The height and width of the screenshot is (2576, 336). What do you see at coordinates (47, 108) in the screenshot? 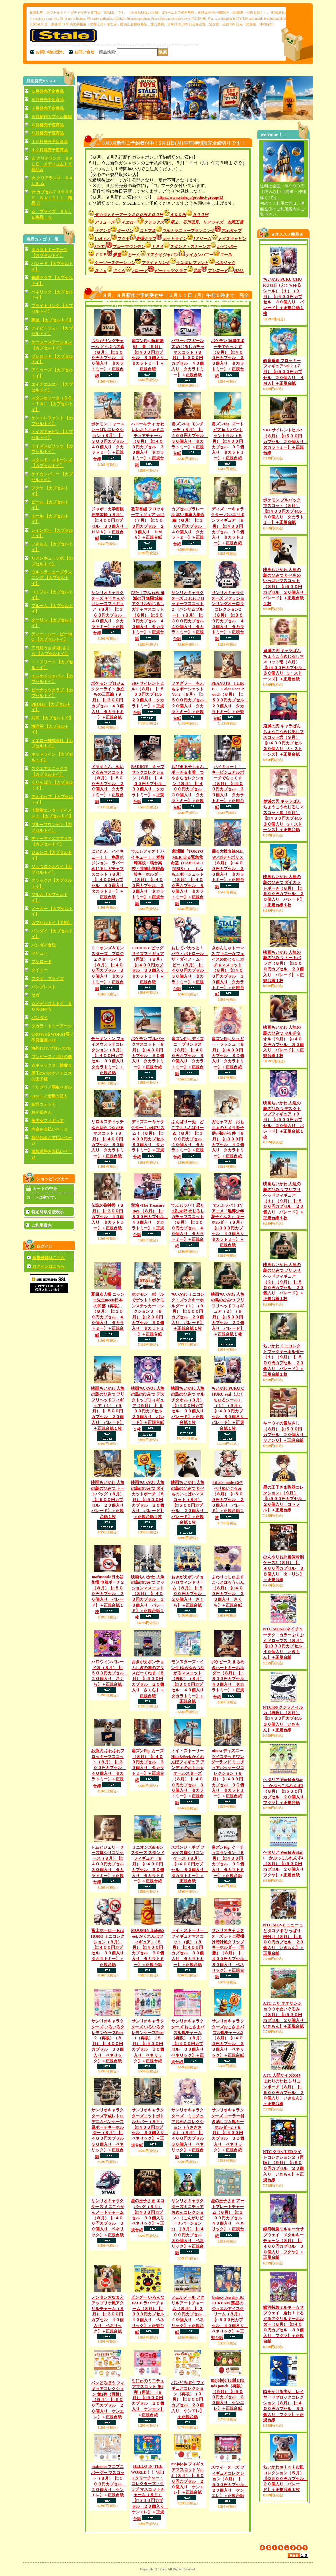
I see `７月発売予定商品` at bounding box center [47, 108].